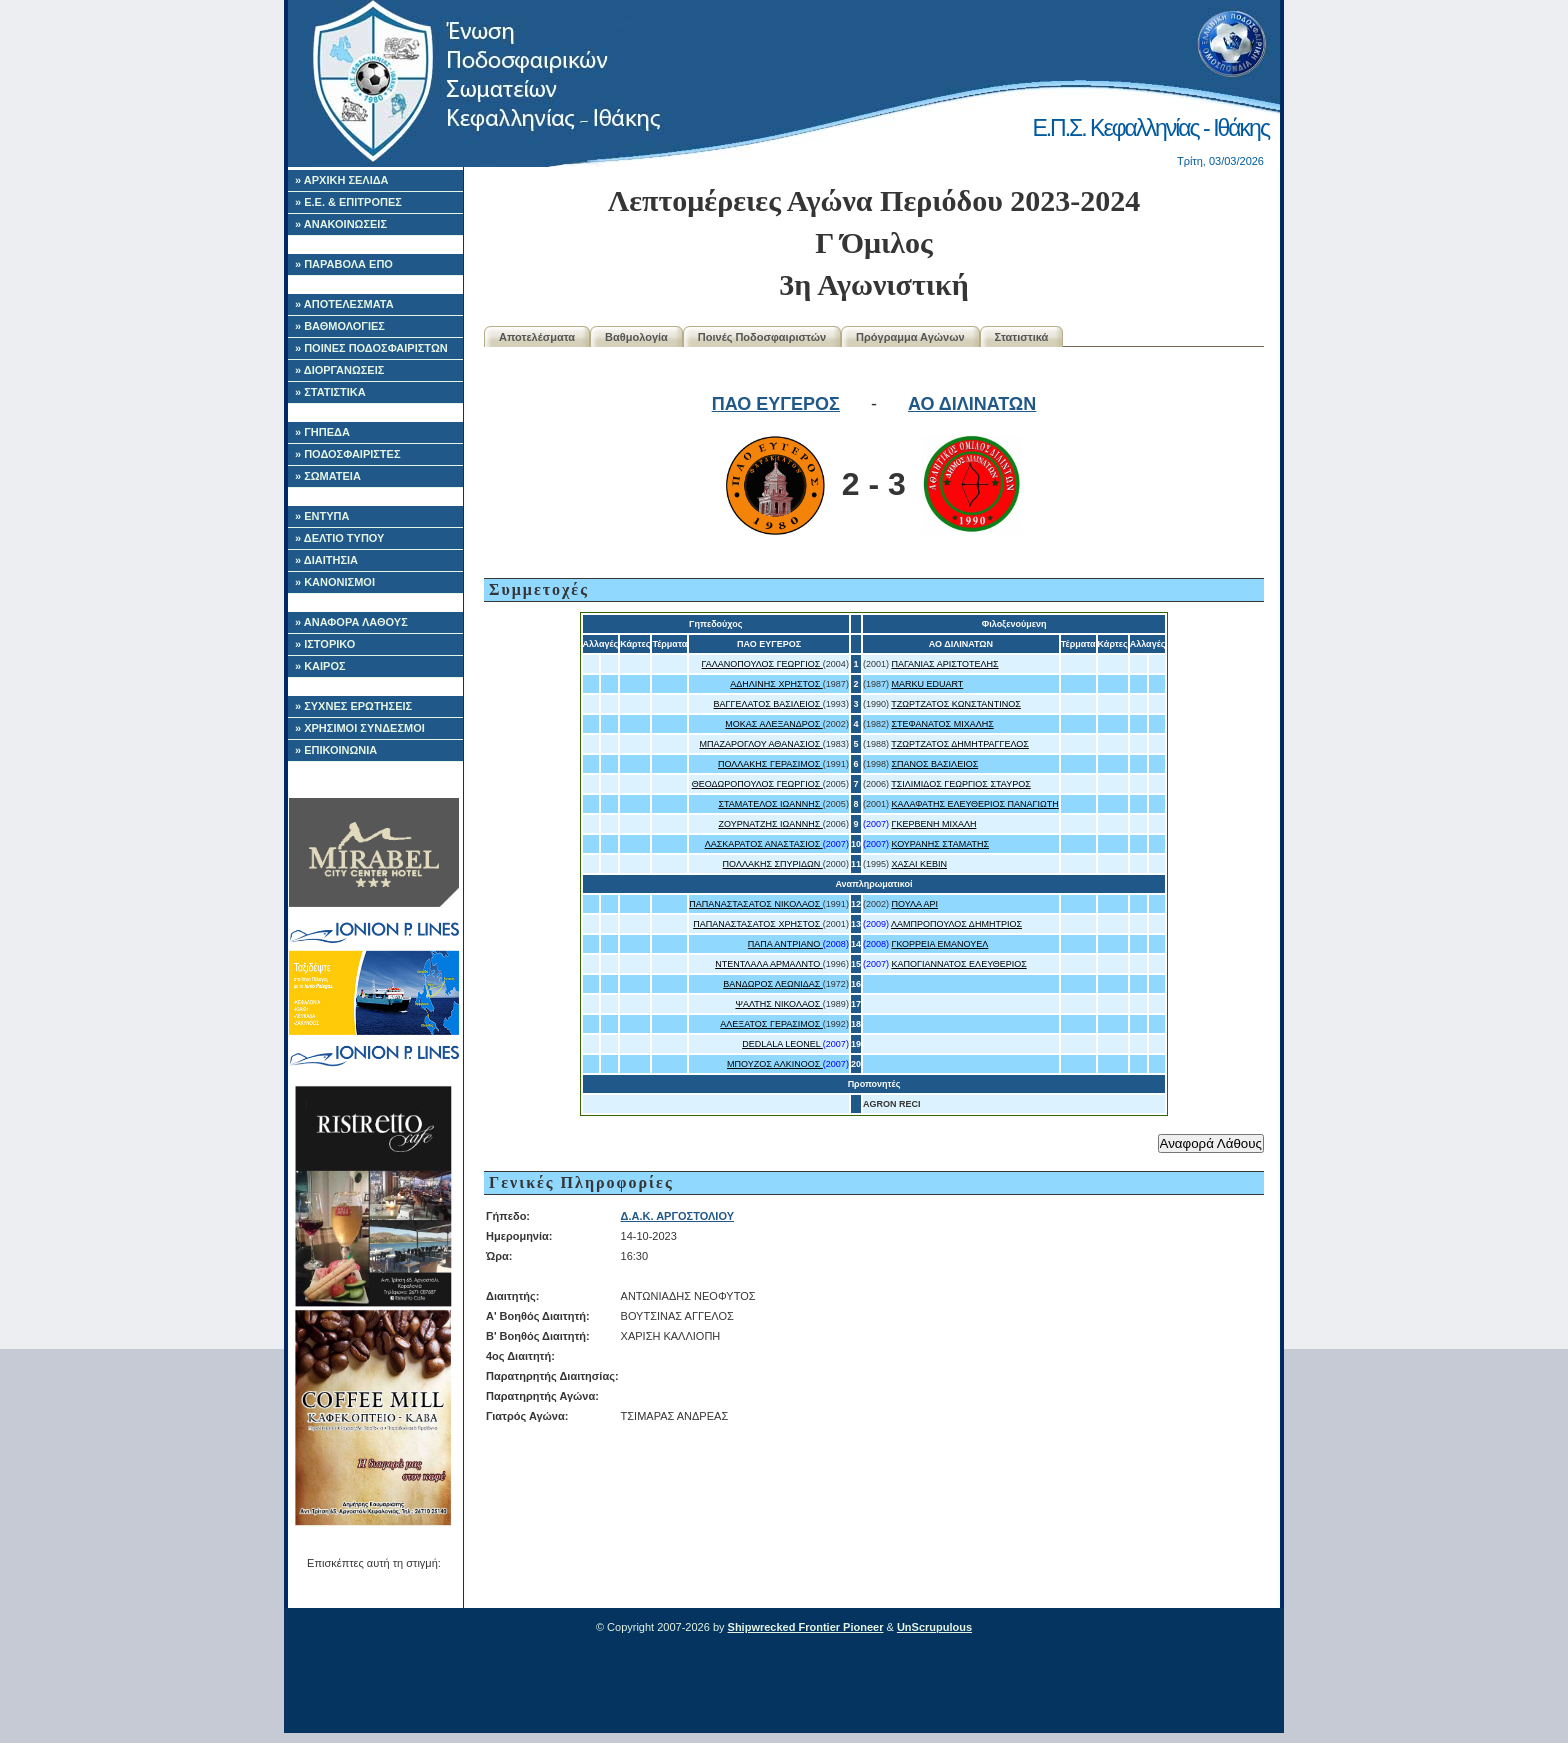 This screenshot has width=1568, height=1743. What do you see at coordinates (914, 904) in the screenshot?
I see `ΠΟΥΛΑ ΑΡΙ` at bounding box center [914, 904].